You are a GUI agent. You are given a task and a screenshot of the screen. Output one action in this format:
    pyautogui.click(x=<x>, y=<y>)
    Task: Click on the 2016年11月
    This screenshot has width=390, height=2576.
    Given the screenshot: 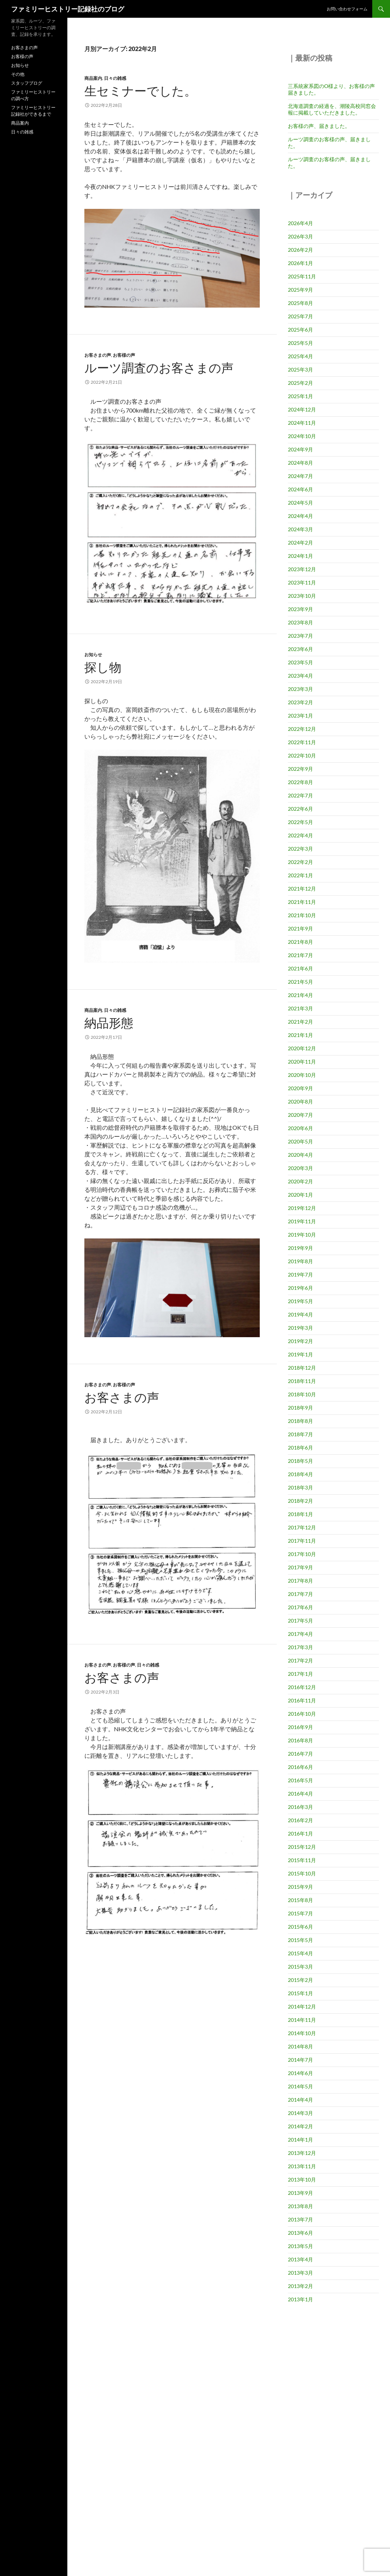 What is the action you would take?
    pyautogui.click(x=302, y=1700)
    